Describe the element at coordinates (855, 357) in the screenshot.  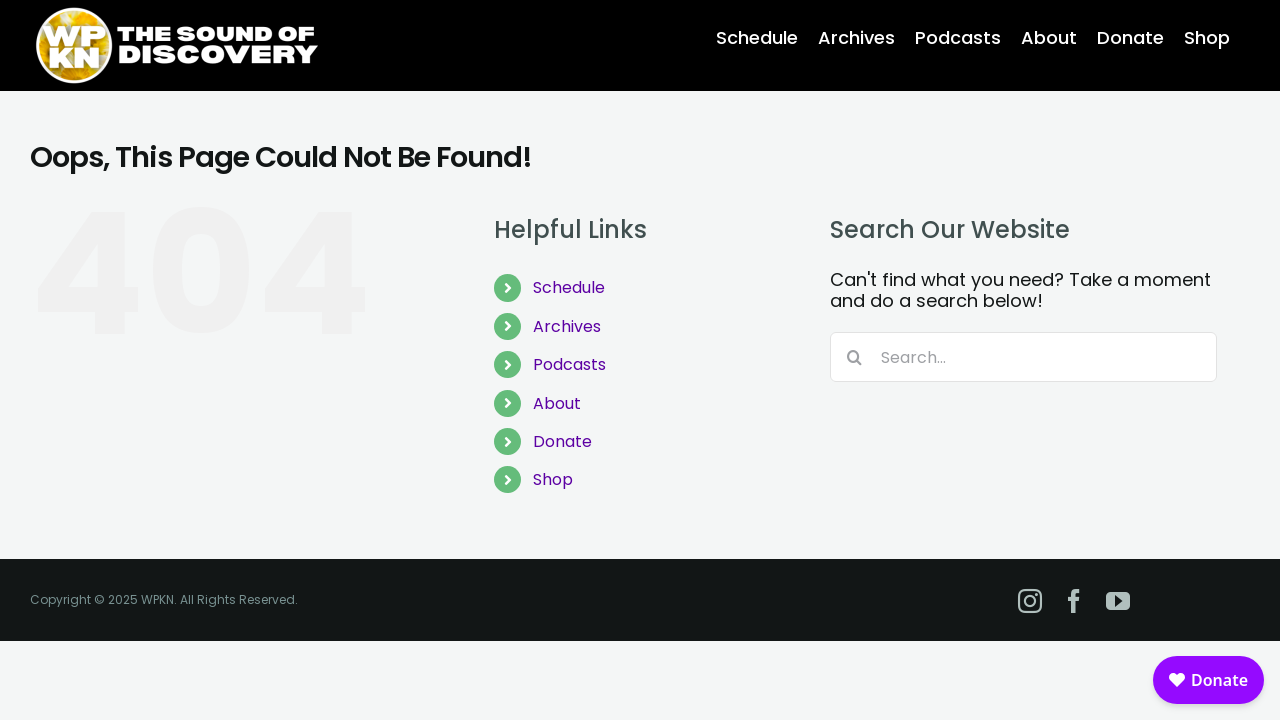
I see `[Search]` at that location.